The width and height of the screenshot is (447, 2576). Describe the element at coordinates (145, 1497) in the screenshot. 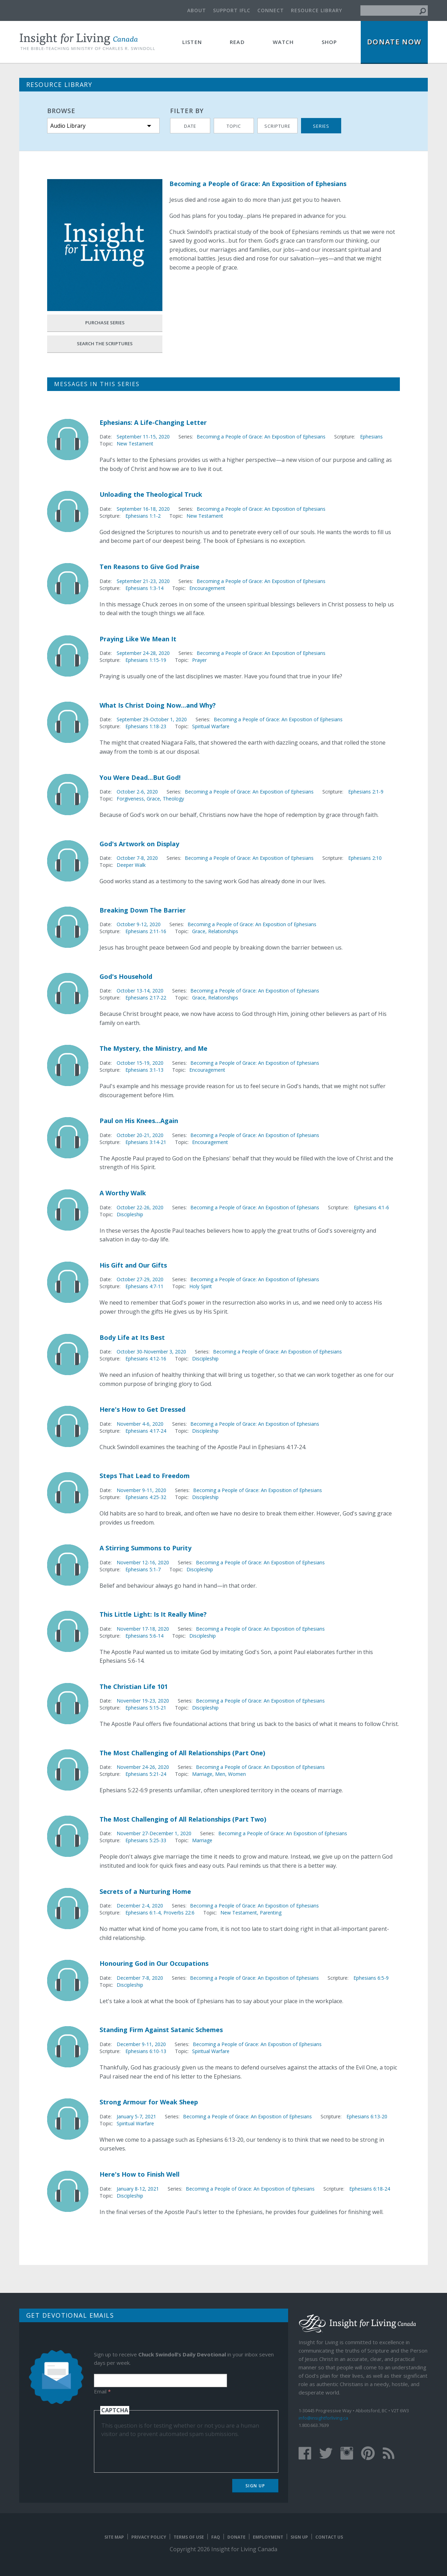

I see `Ephesians 4:25-32` at that location.